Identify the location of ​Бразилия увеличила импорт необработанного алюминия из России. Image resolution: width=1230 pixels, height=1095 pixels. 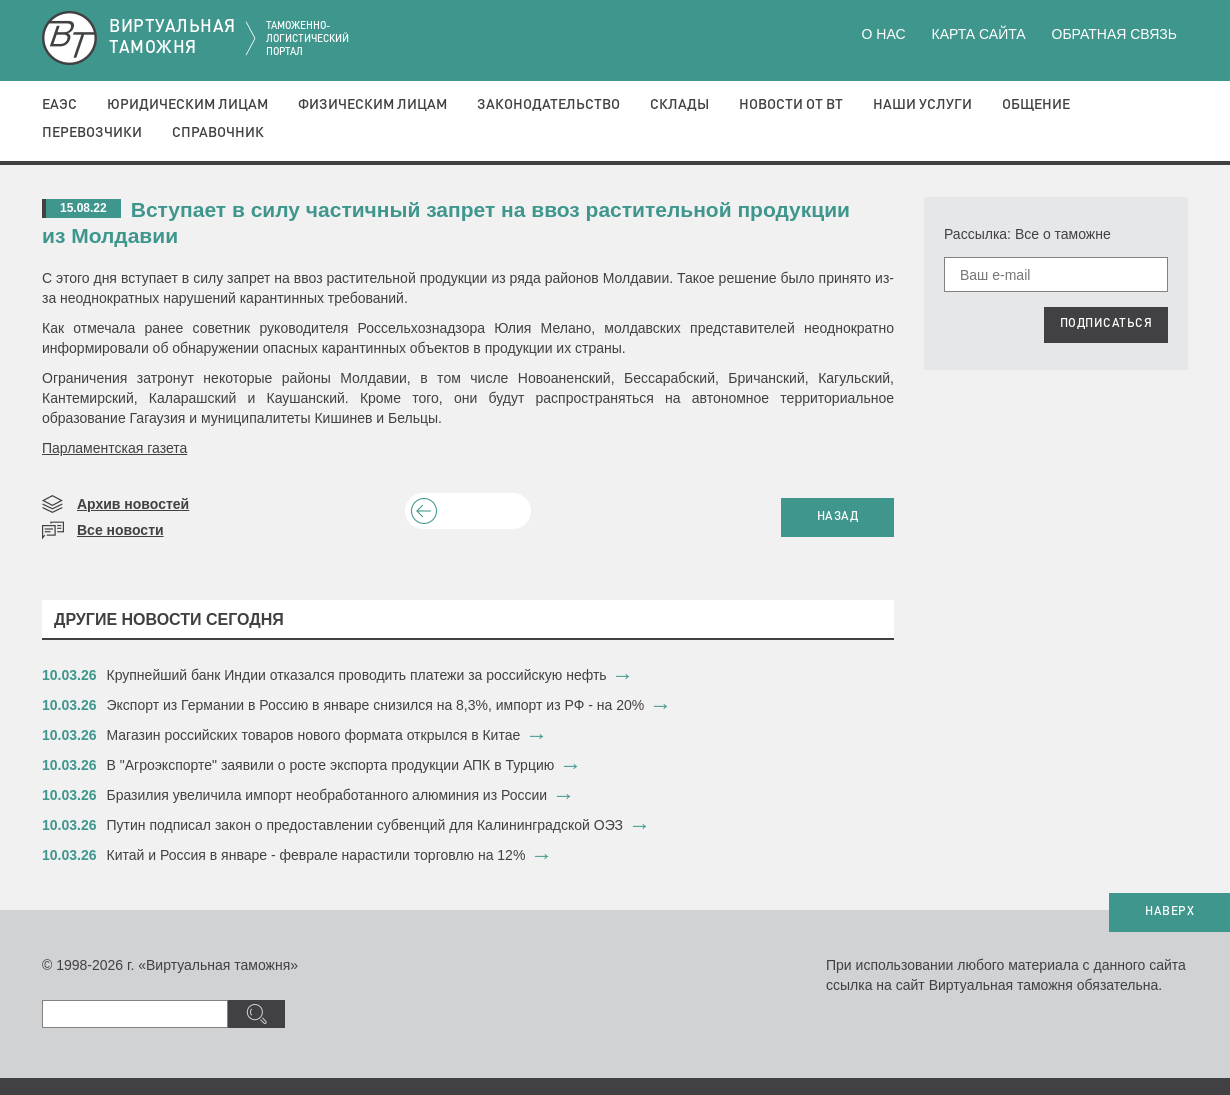
(327, 795).